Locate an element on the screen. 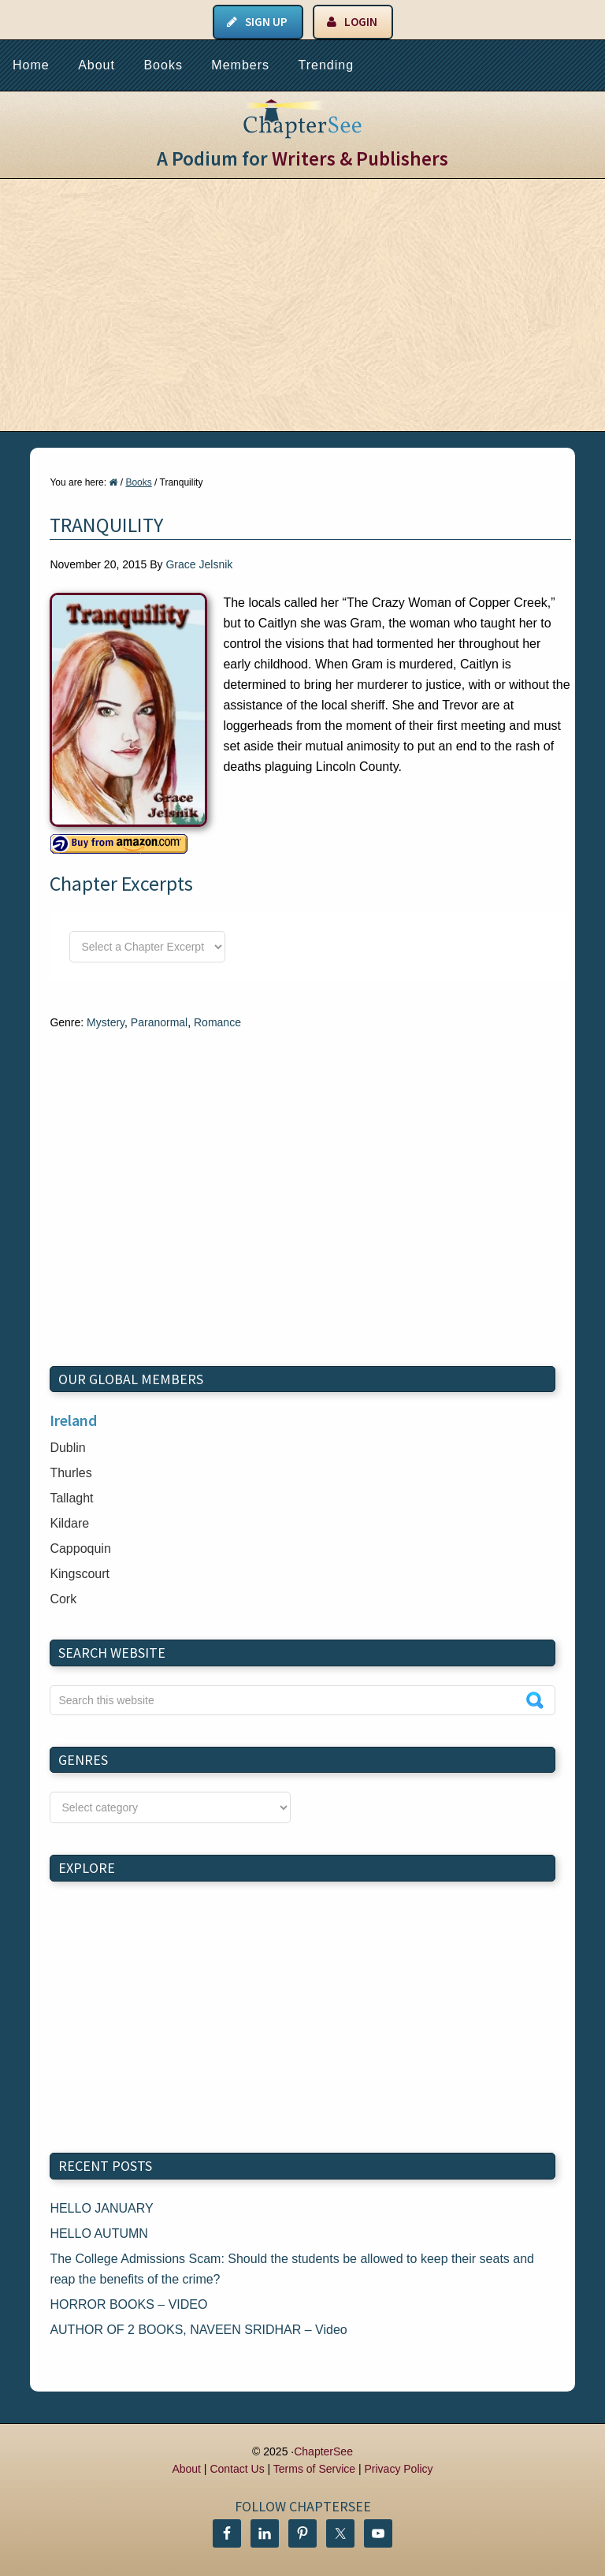 The image size is (605, 2576). HELLO AUTUMN is located at coordinates (98, 2233).